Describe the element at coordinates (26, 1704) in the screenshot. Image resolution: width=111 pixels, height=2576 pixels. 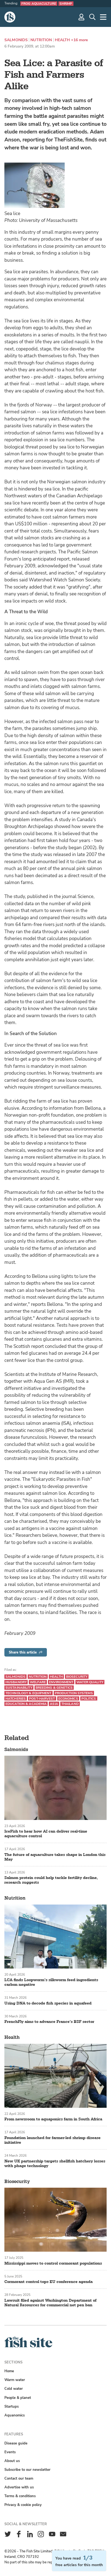
I see `Education & academia` at that location.